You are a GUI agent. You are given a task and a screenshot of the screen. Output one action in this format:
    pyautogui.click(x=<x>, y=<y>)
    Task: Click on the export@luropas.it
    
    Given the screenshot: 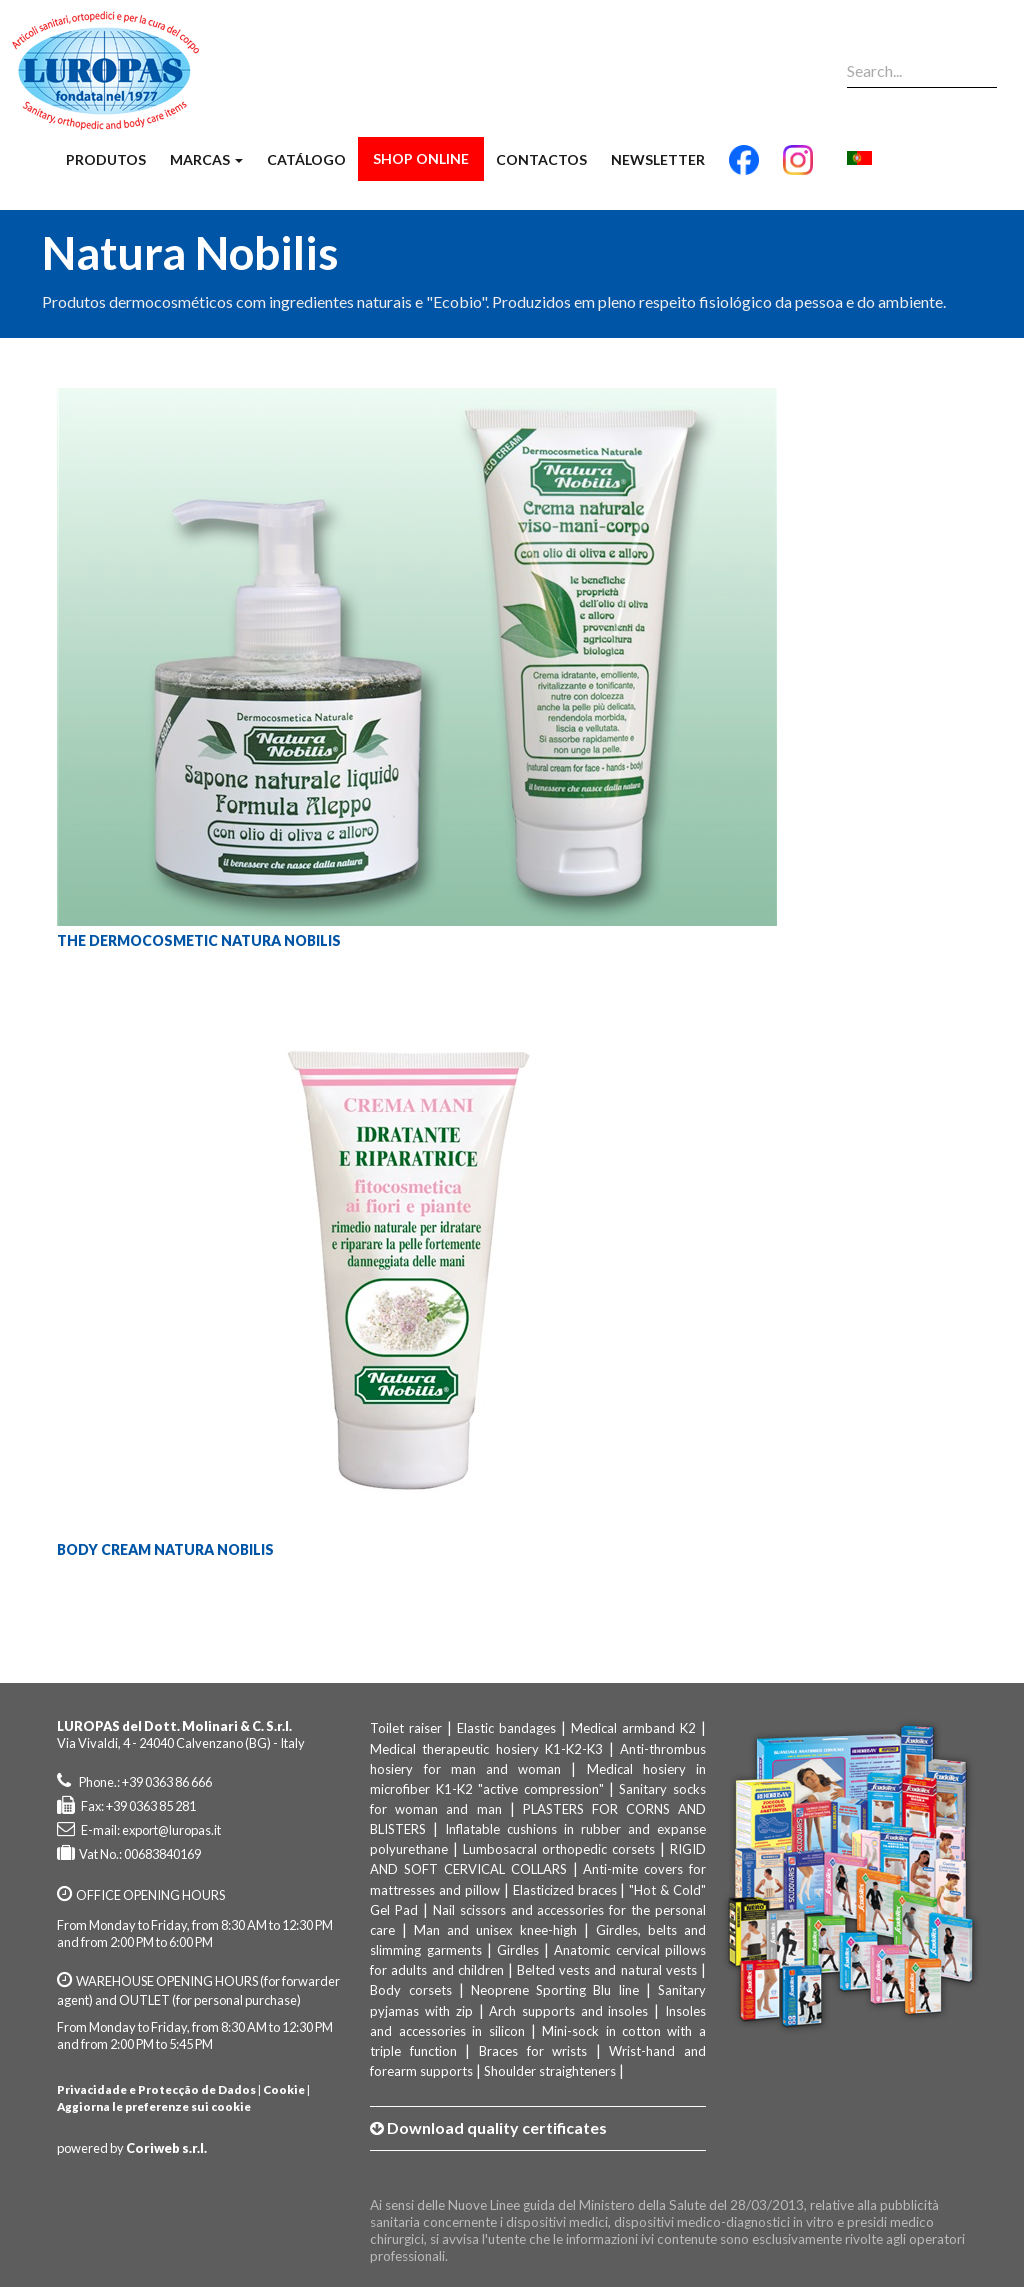 What is the action you would take?
    pyautogui.click(x=171, y=1830)
    